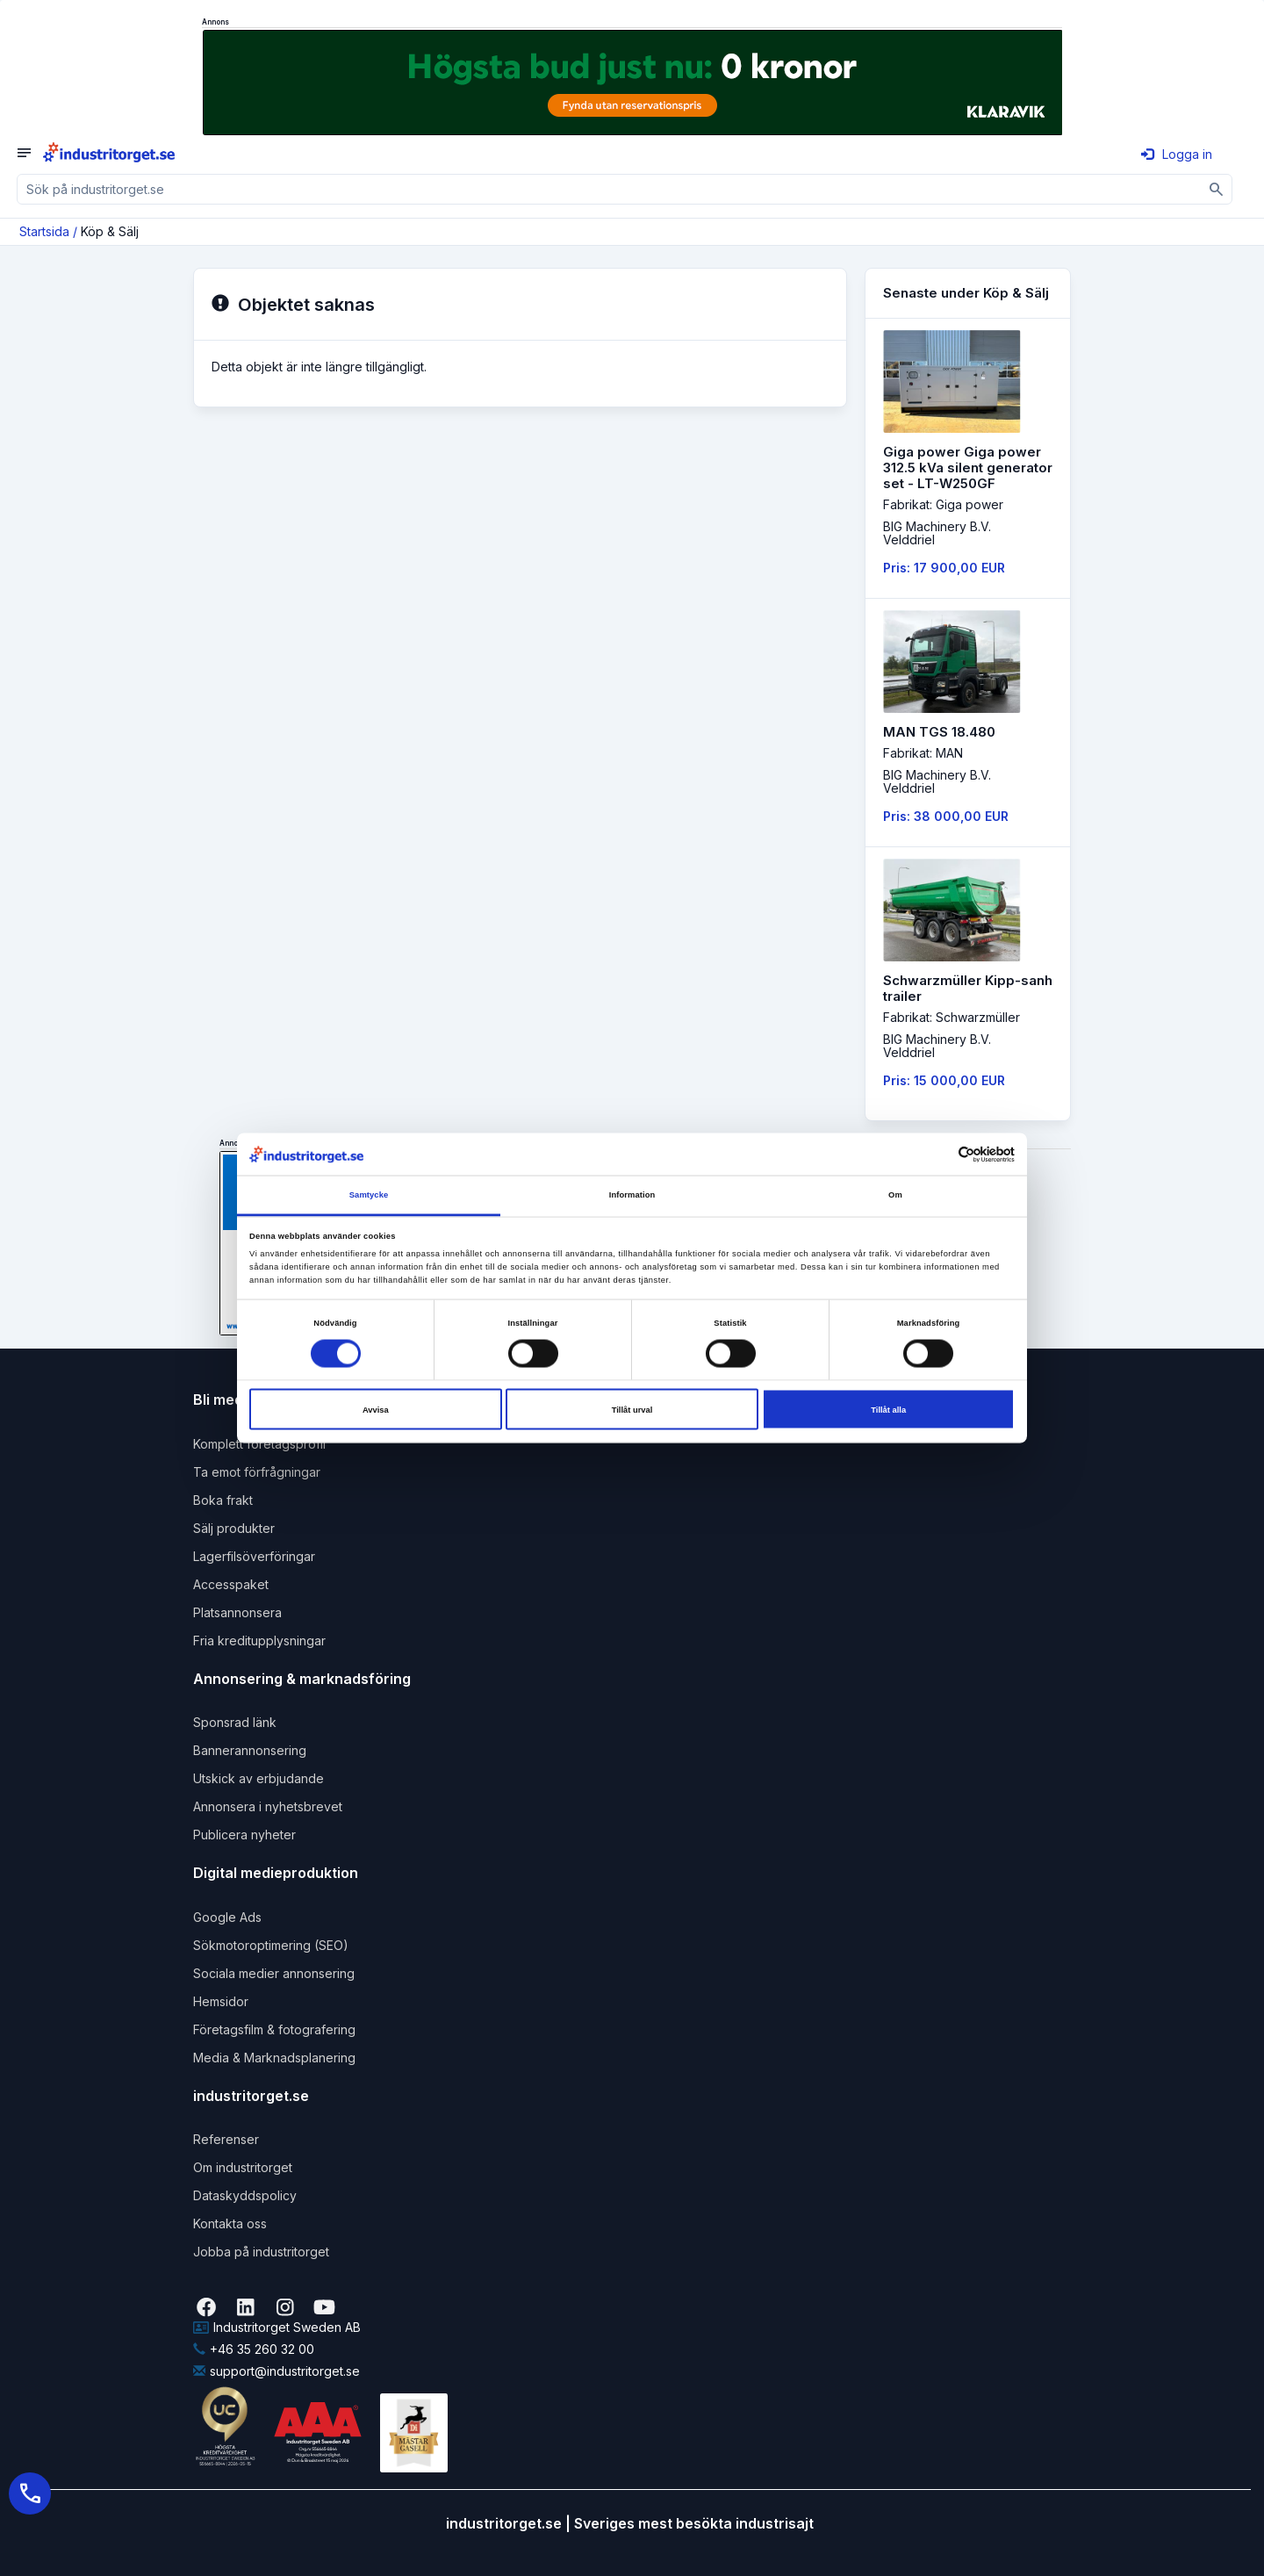 This screenshot has height=2576, width=1264. I want to click on Pris: 17 900,00 EUR, so click(944, 567).